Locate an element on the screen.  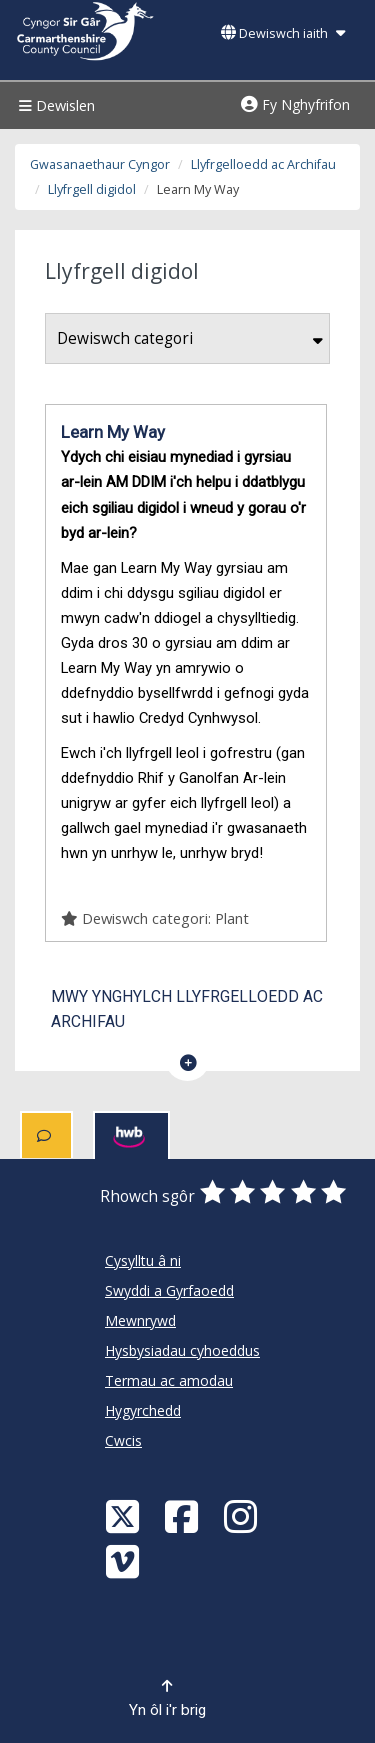
Gwasanaethaur Cyngor is located at coordinates (100, 164).